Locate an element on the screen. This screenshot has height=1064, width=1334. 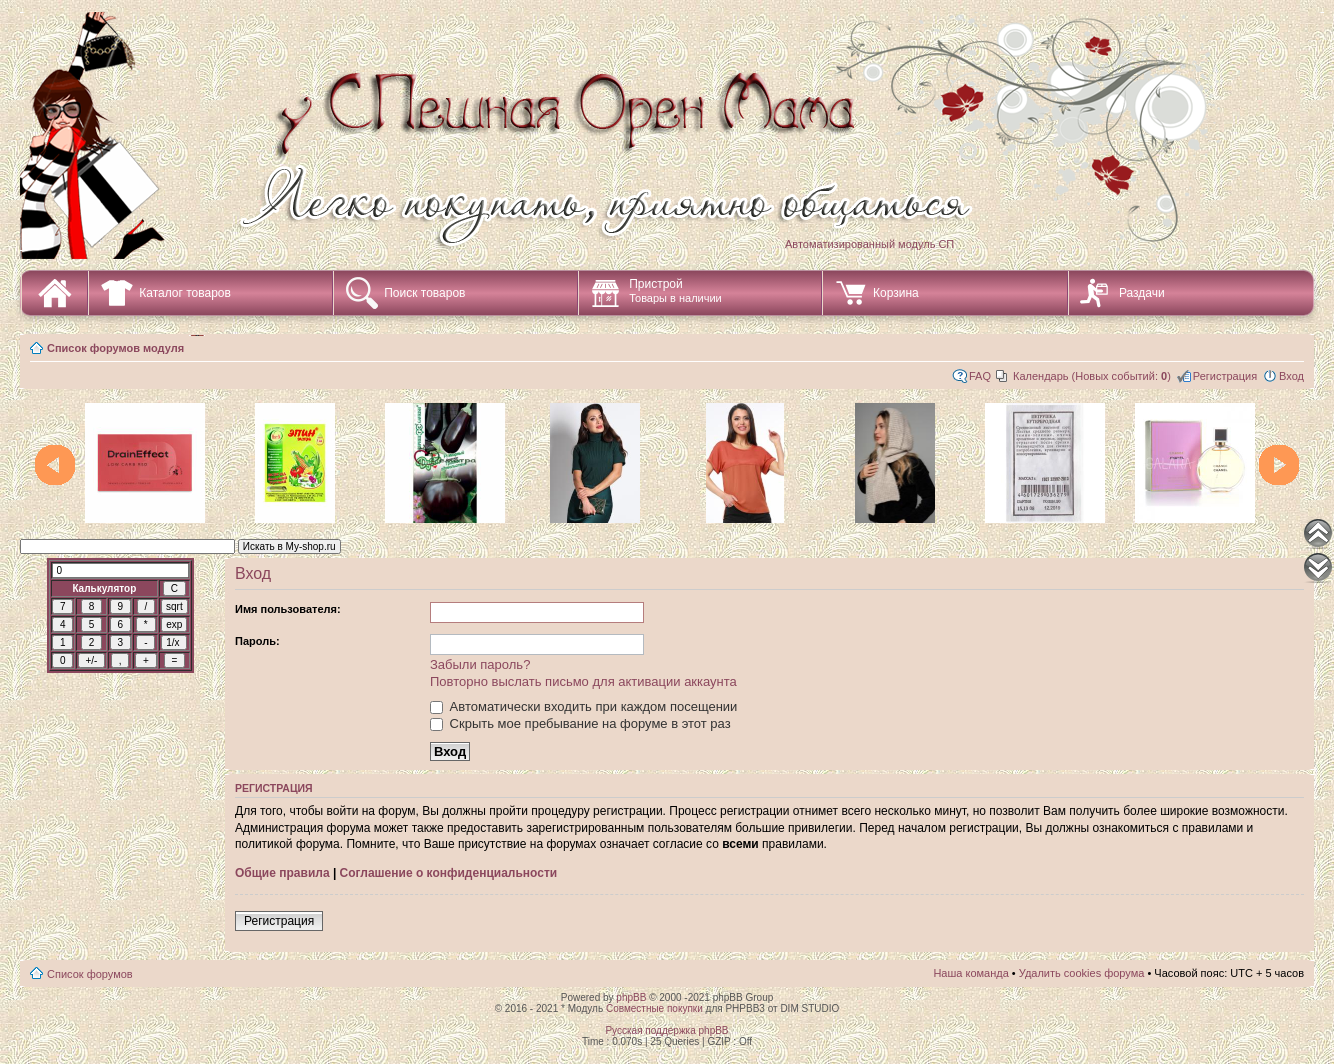
Забыли пароль? is located at coordinates (480, 664).